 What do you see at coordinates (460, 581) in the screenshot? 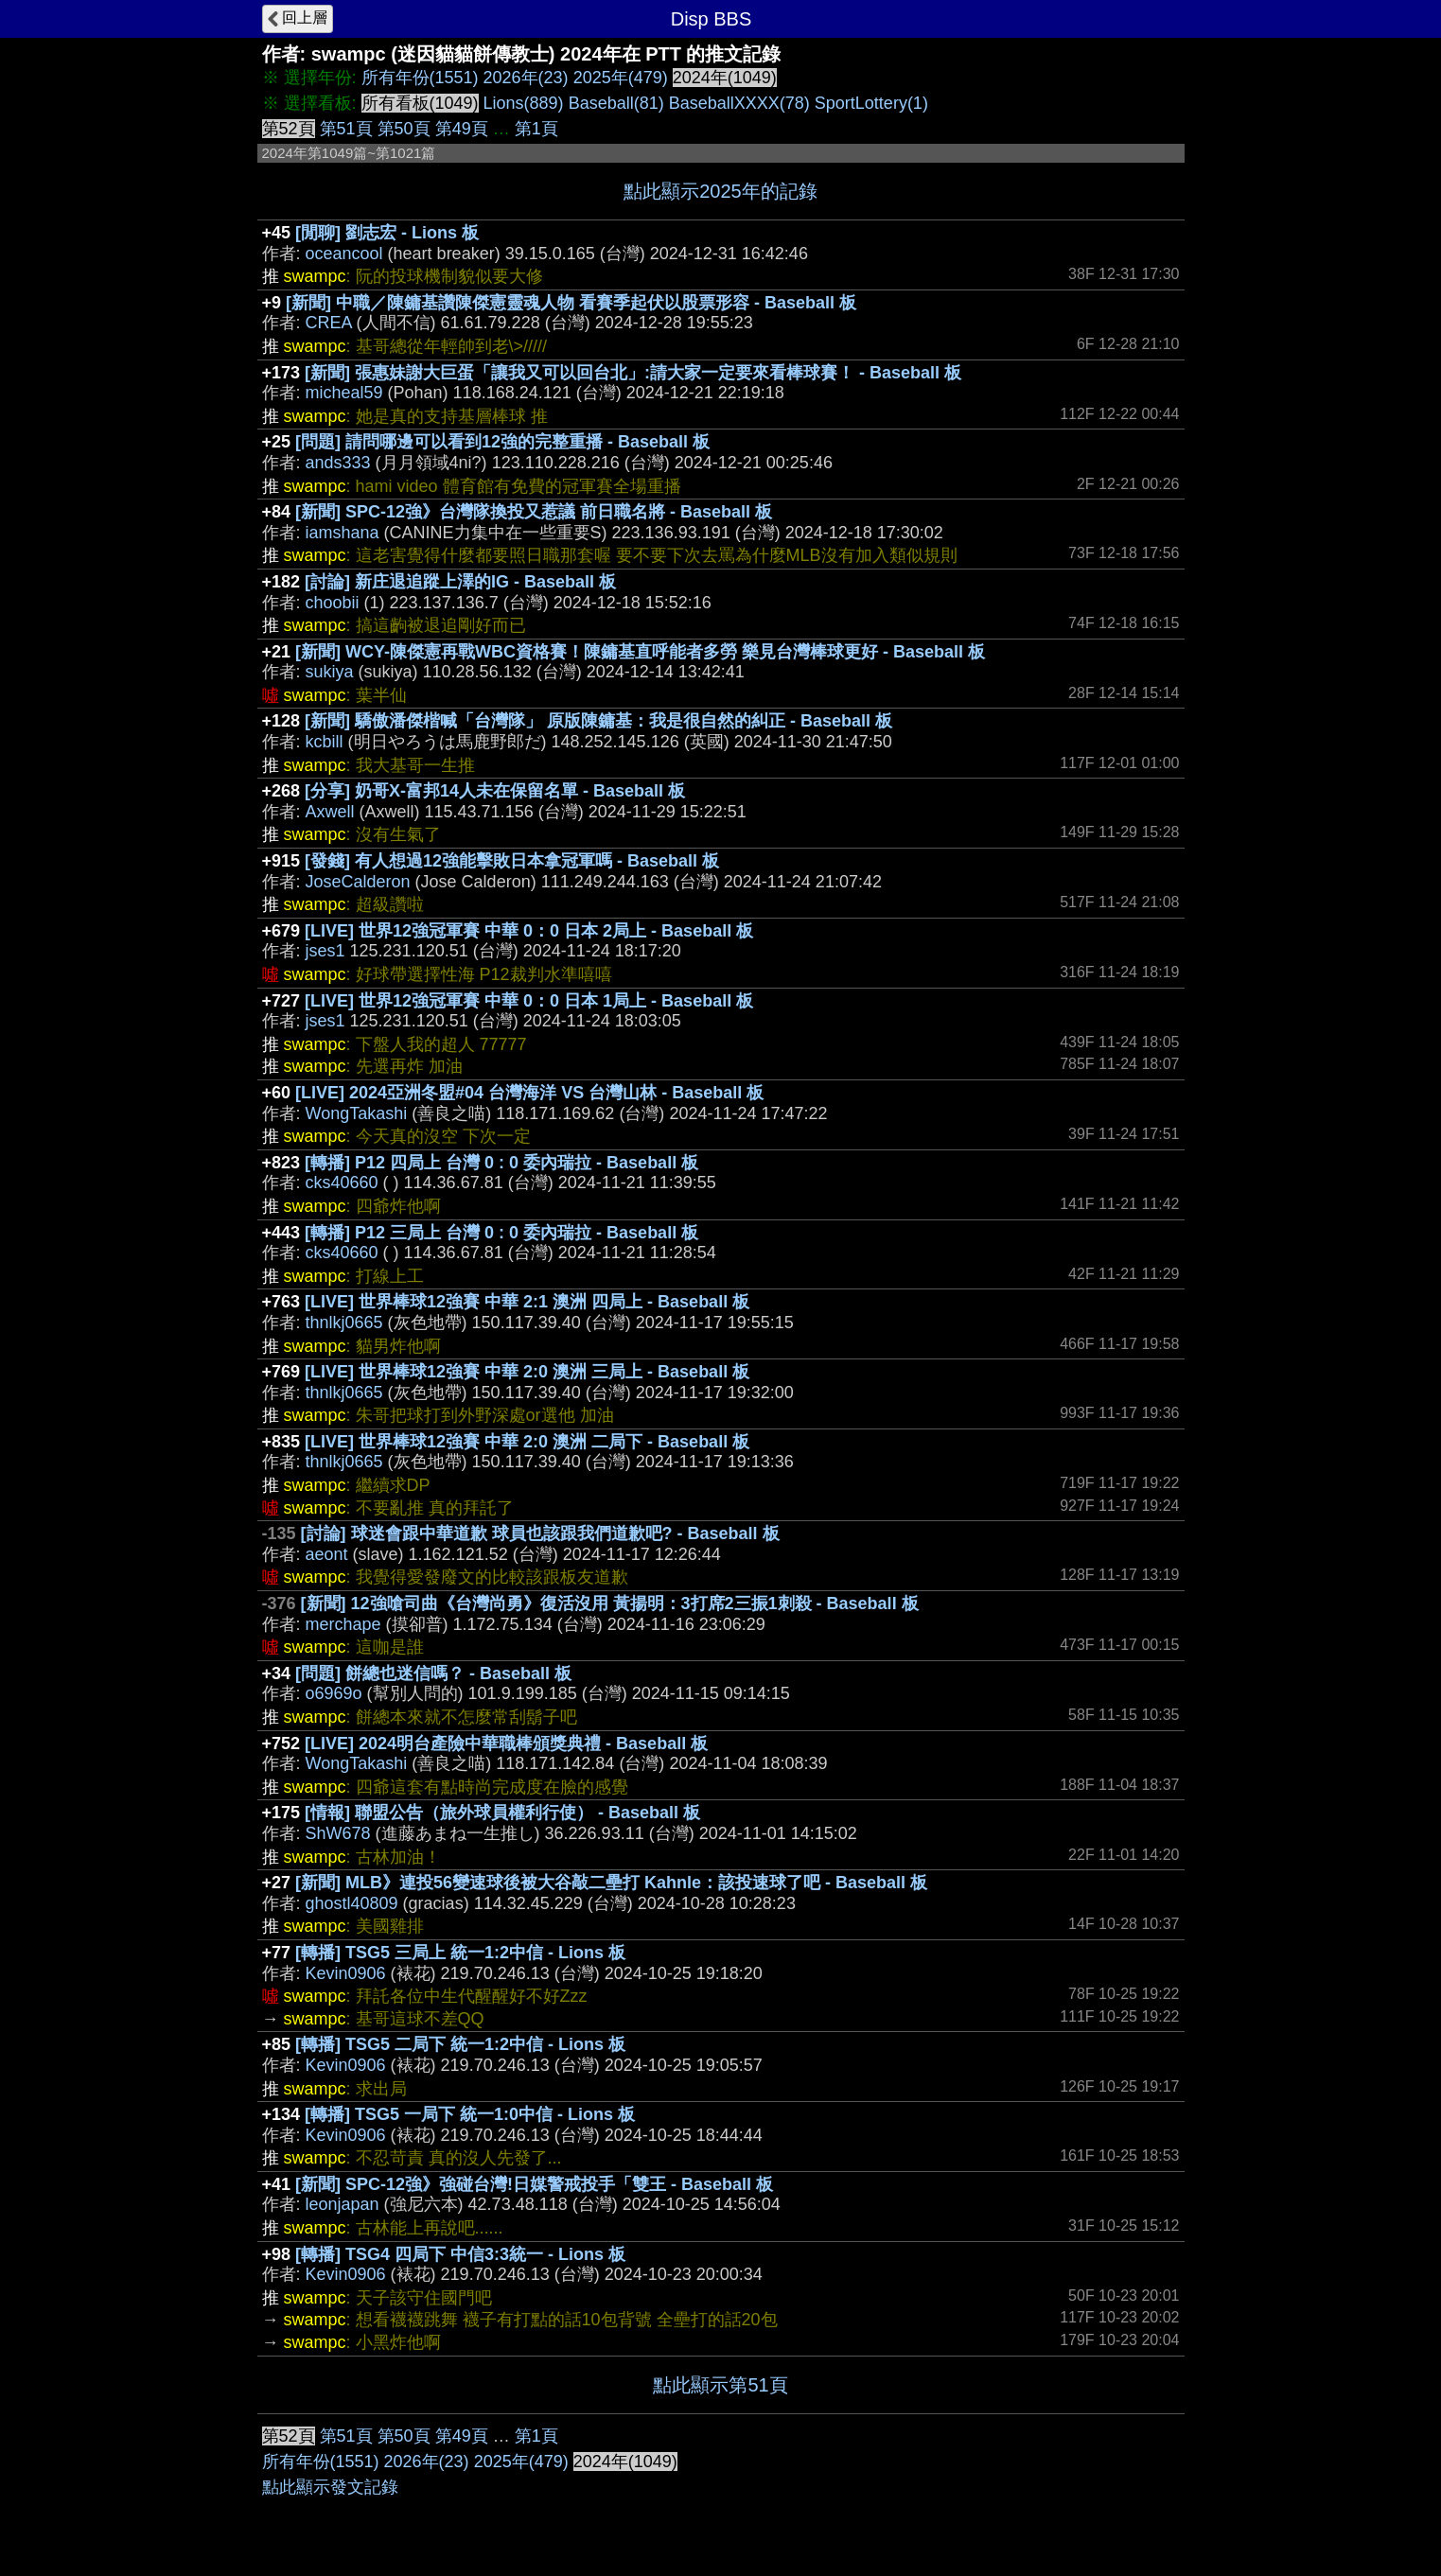
I see `[討論] 新庄退追蹤上澤的IG - Baseball 板` at bounding box center [460, 581].